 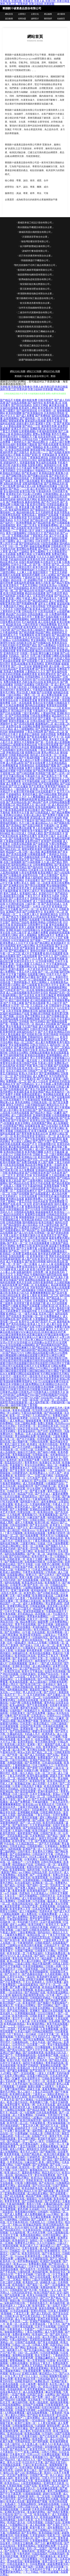 I want to click on 午夜福利色色, so click(x=44, y=491).